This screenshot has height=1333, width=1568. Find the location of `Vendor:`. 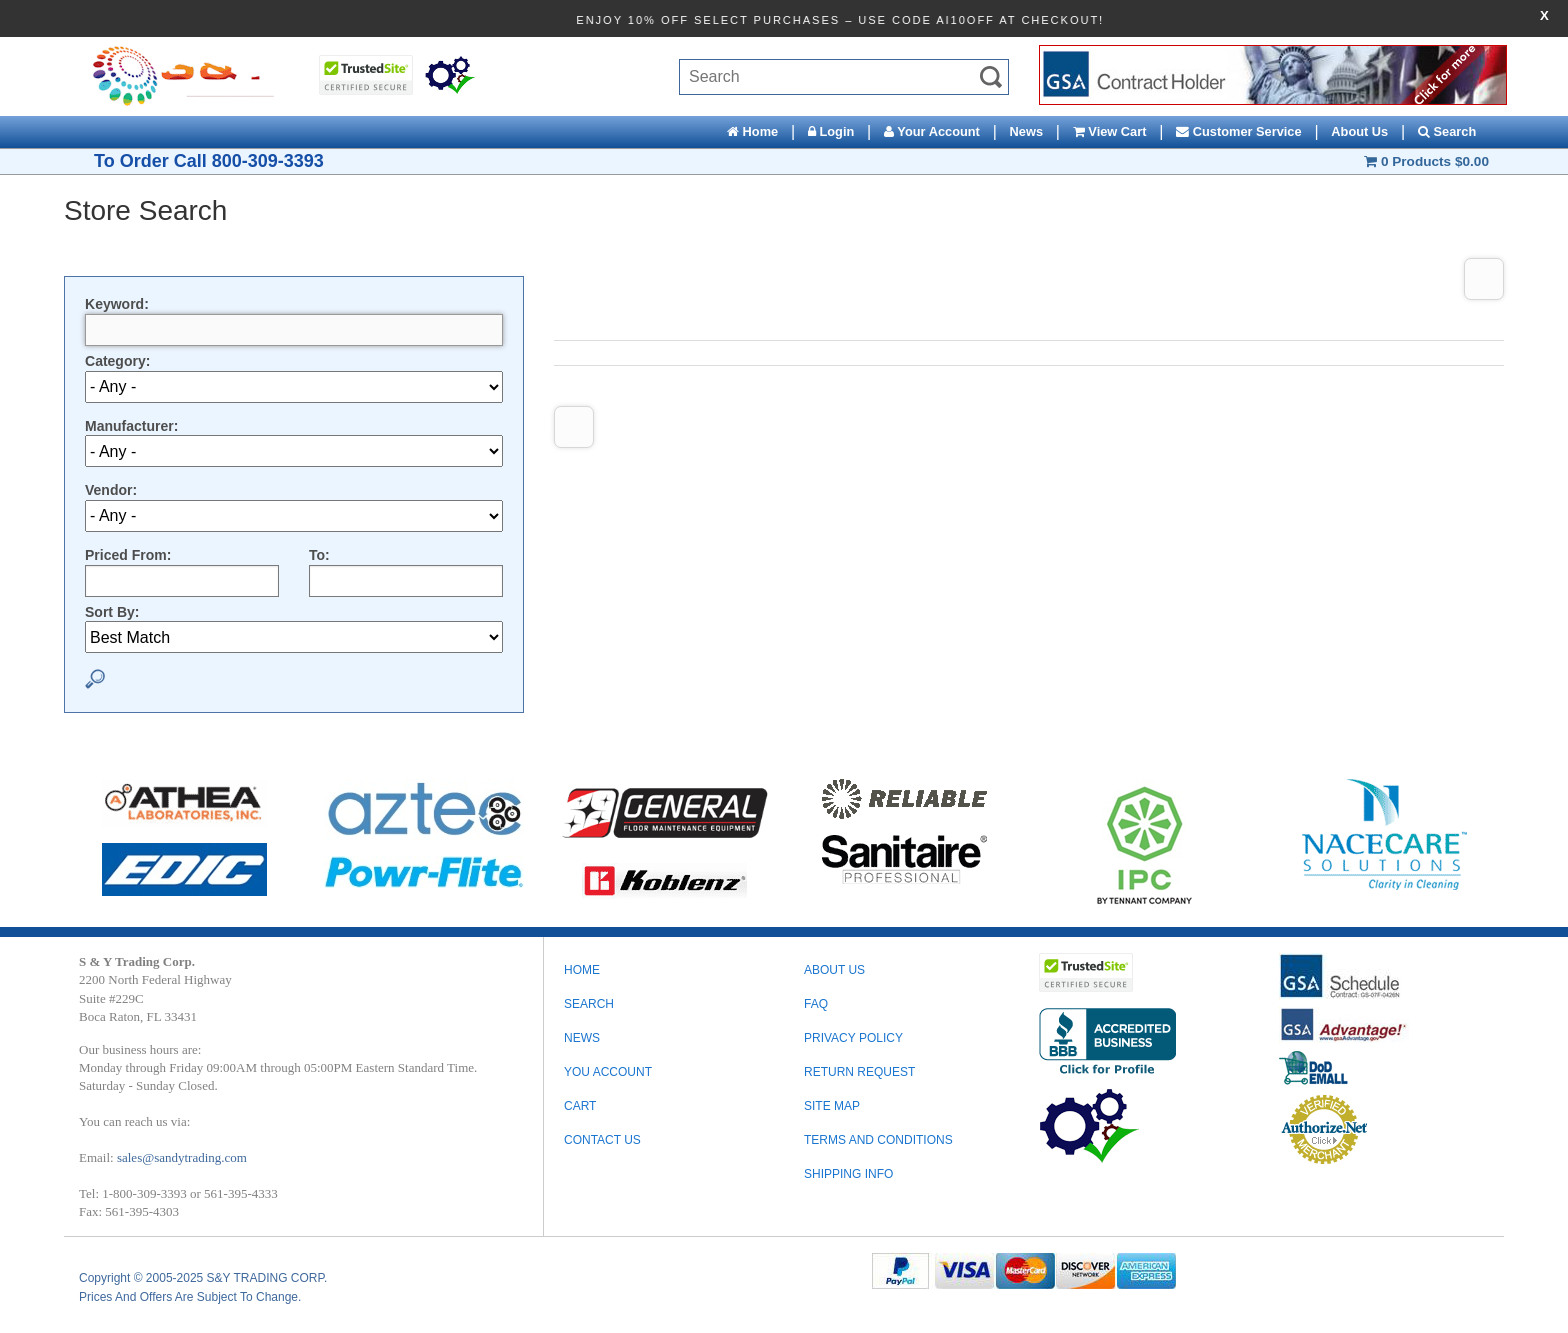

Vendor: is located at coordinates (111, 490).